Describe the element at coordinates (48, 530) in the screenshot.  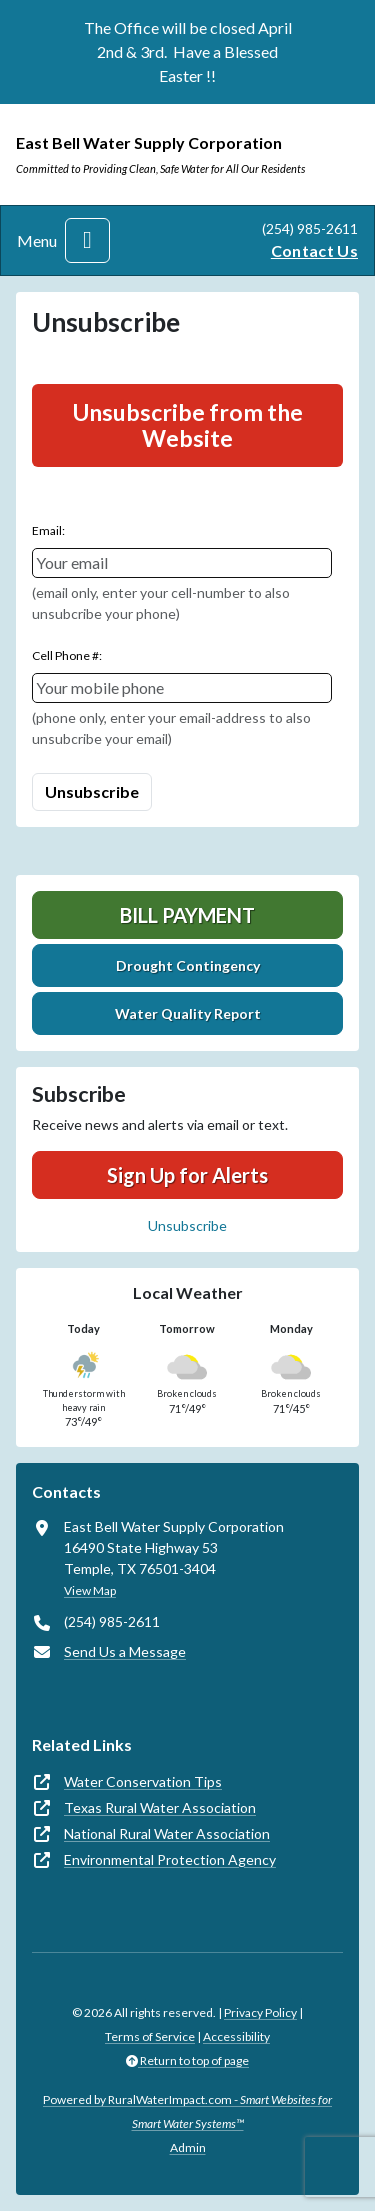
I see `Email:` at that location.